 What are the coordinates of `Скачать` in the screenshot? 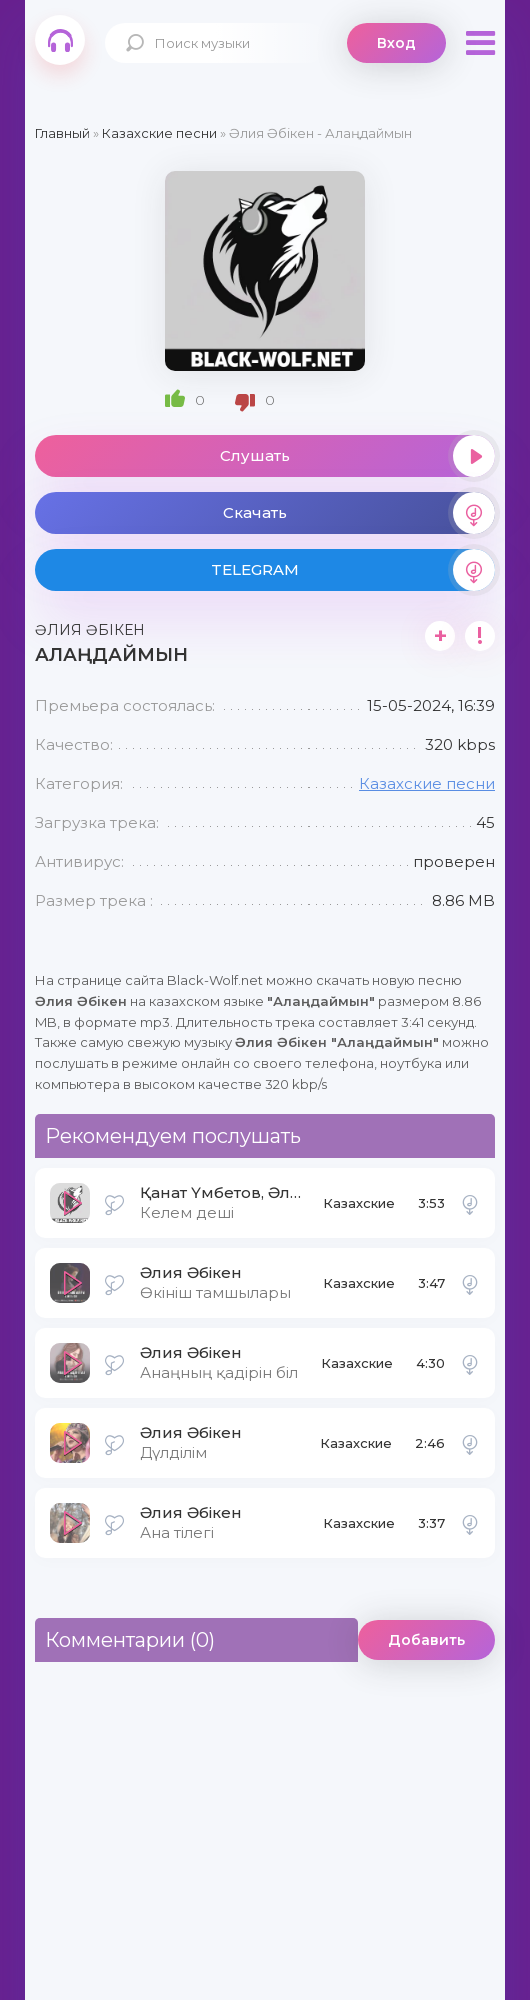 It's located at (359, 513).